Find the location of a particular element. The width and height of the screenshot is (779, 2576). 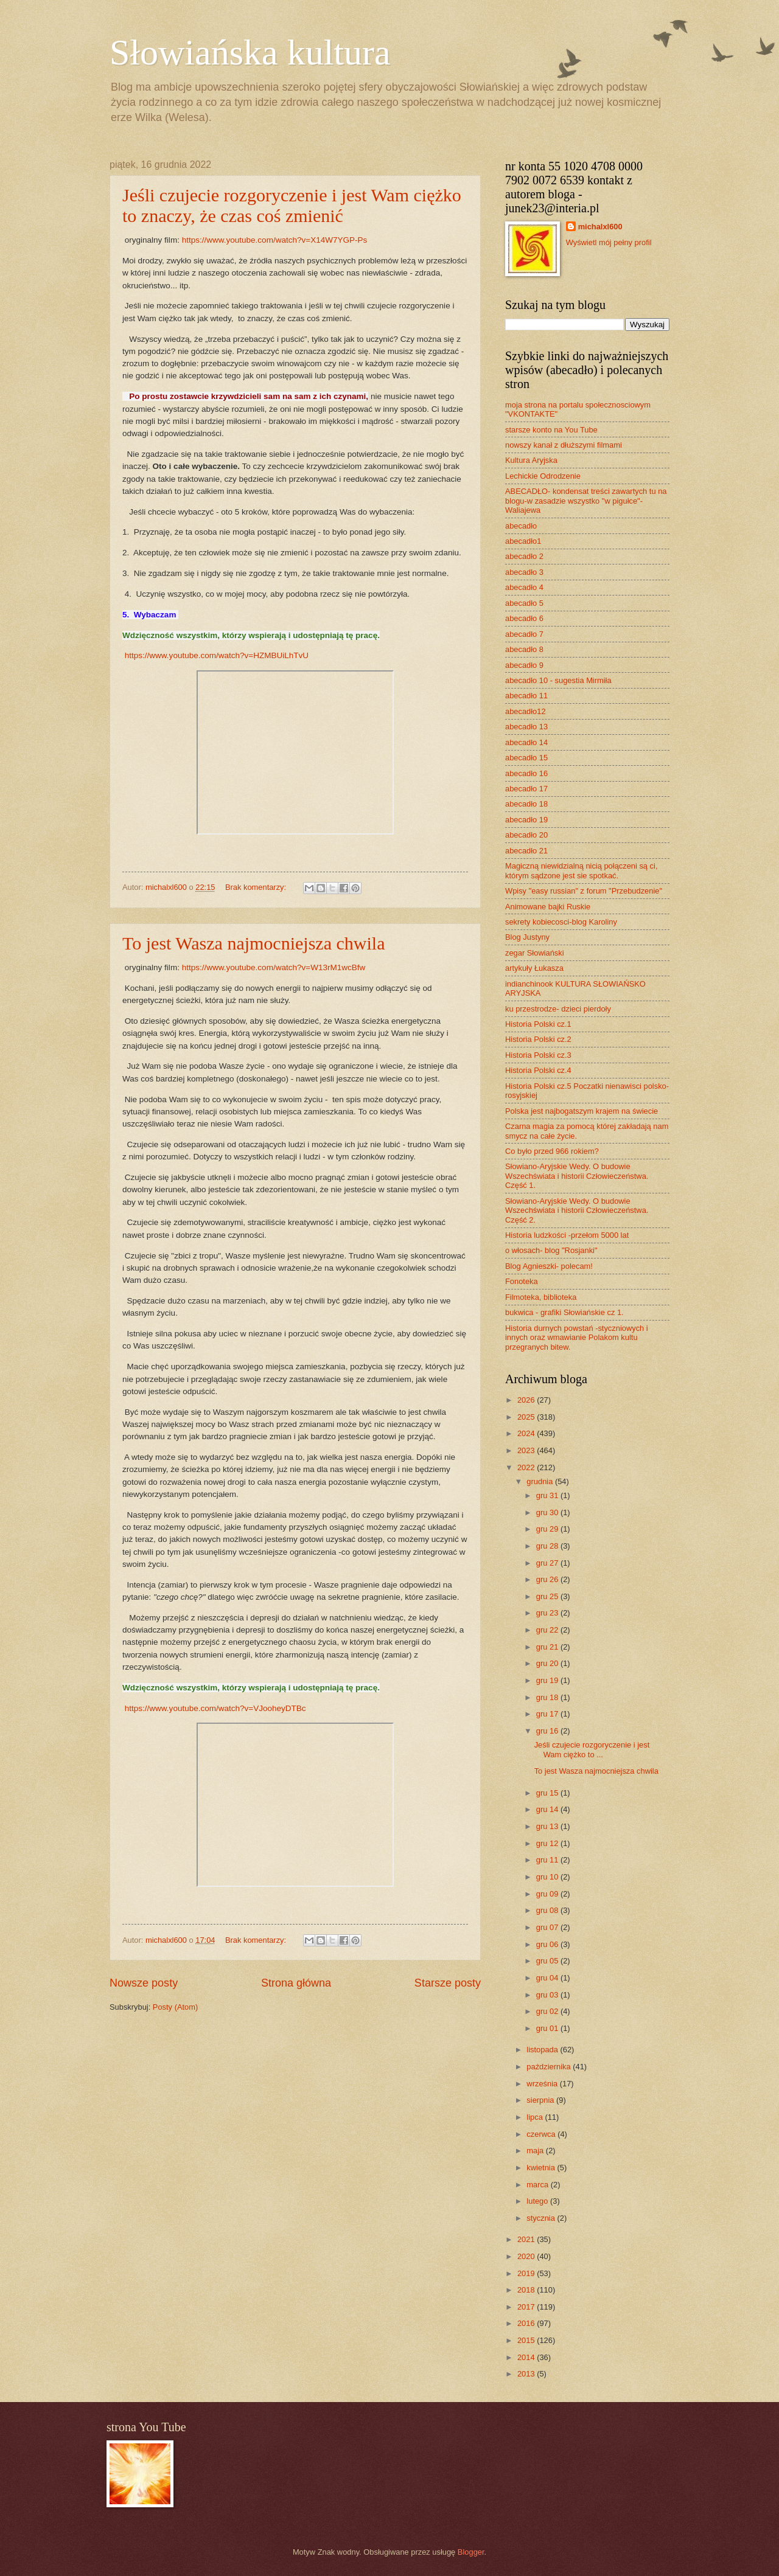

michalxl600 is located at coordinates (600, 226).